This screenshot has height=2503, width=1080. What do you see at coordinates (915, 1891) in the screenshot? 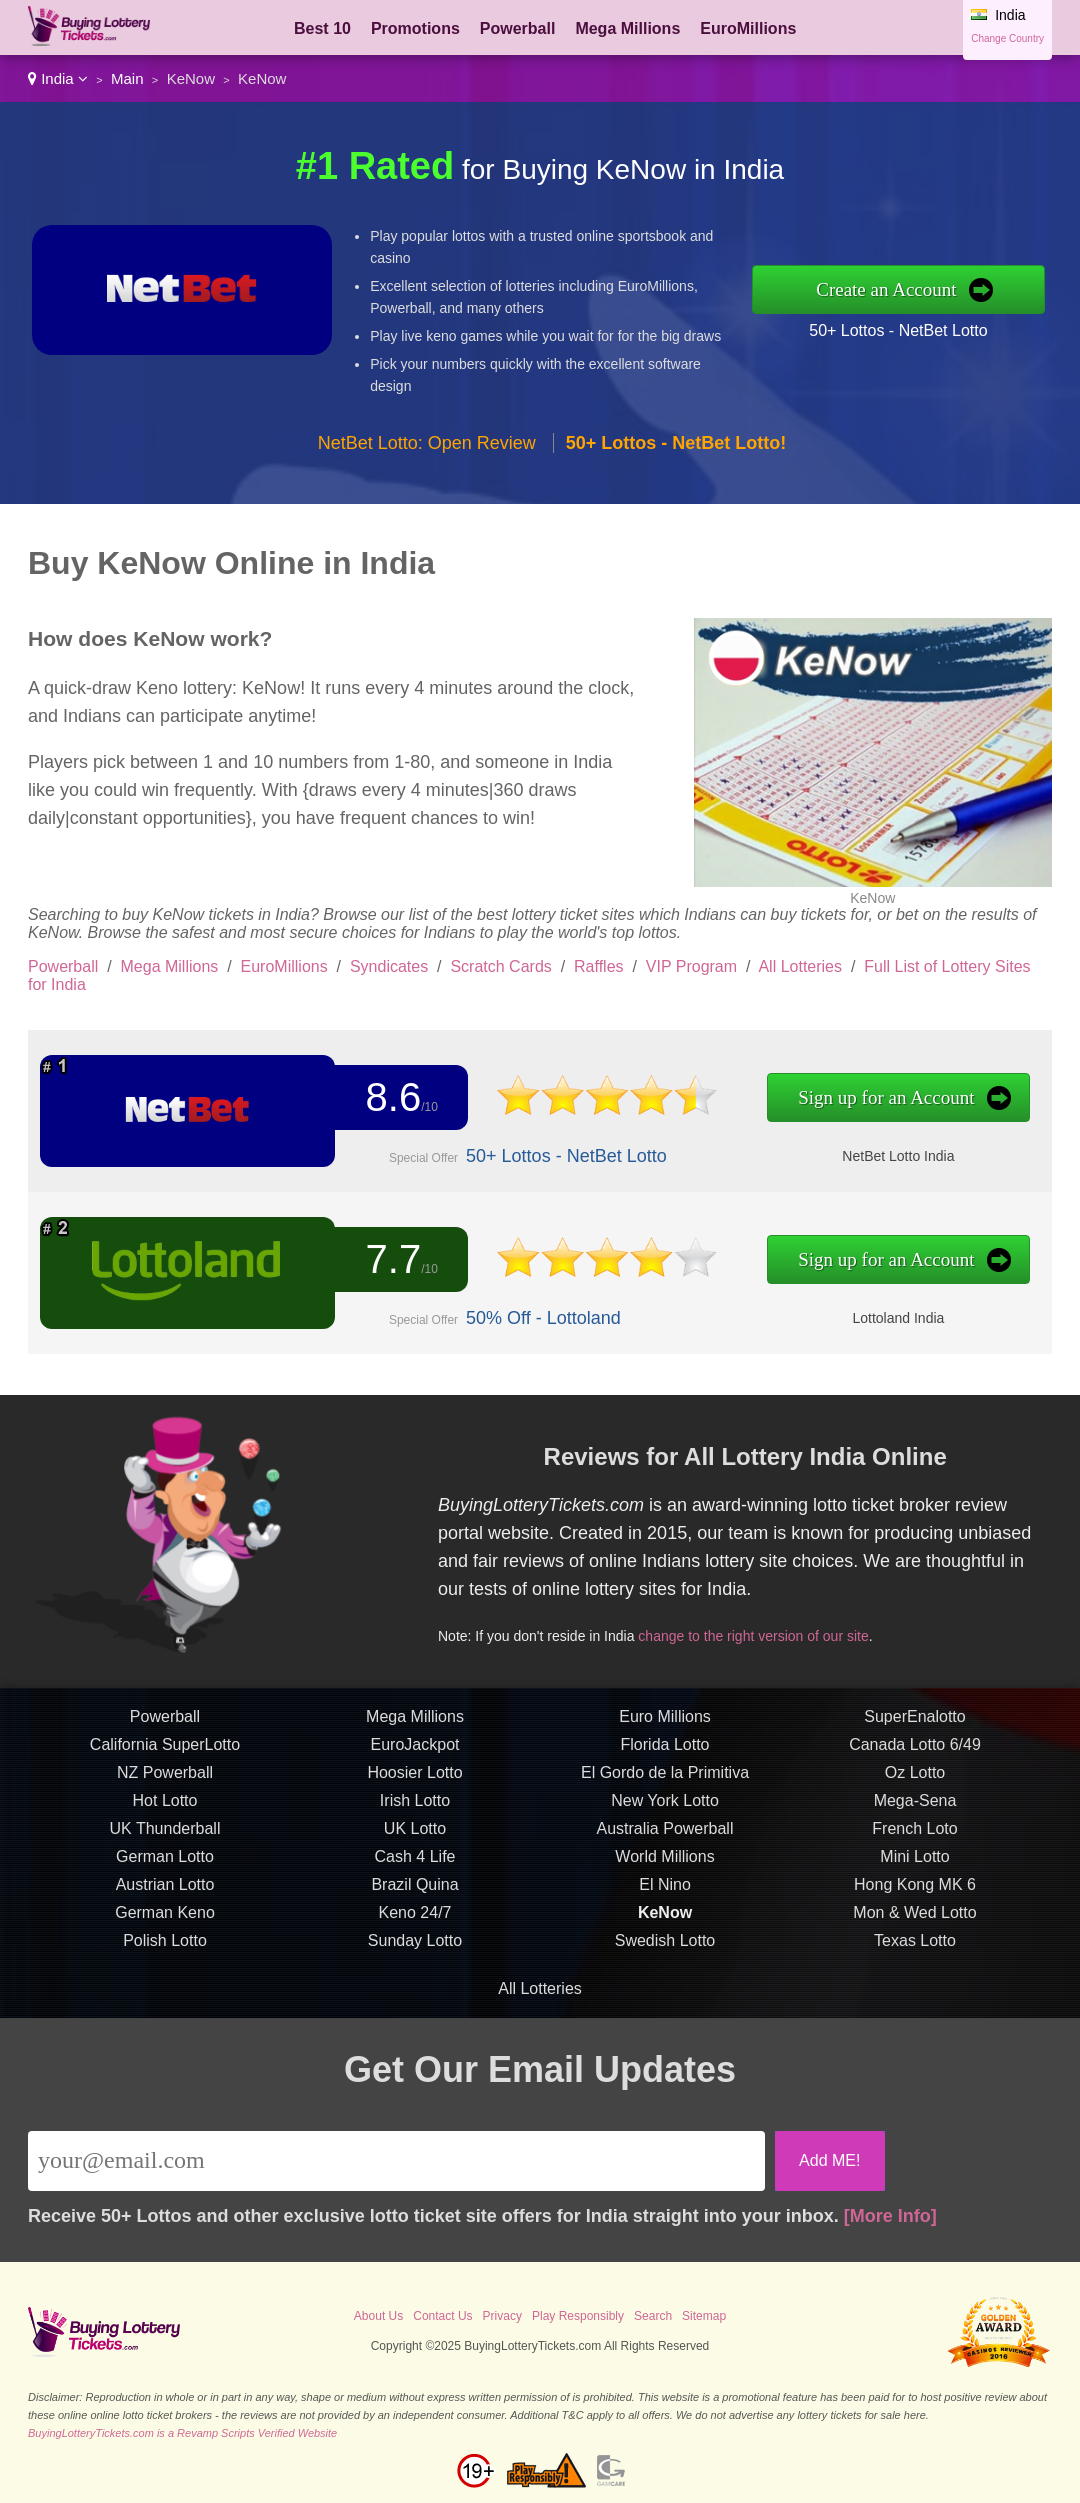
I see `Hong Kong MK 6` at bounding box center [915, 1891].